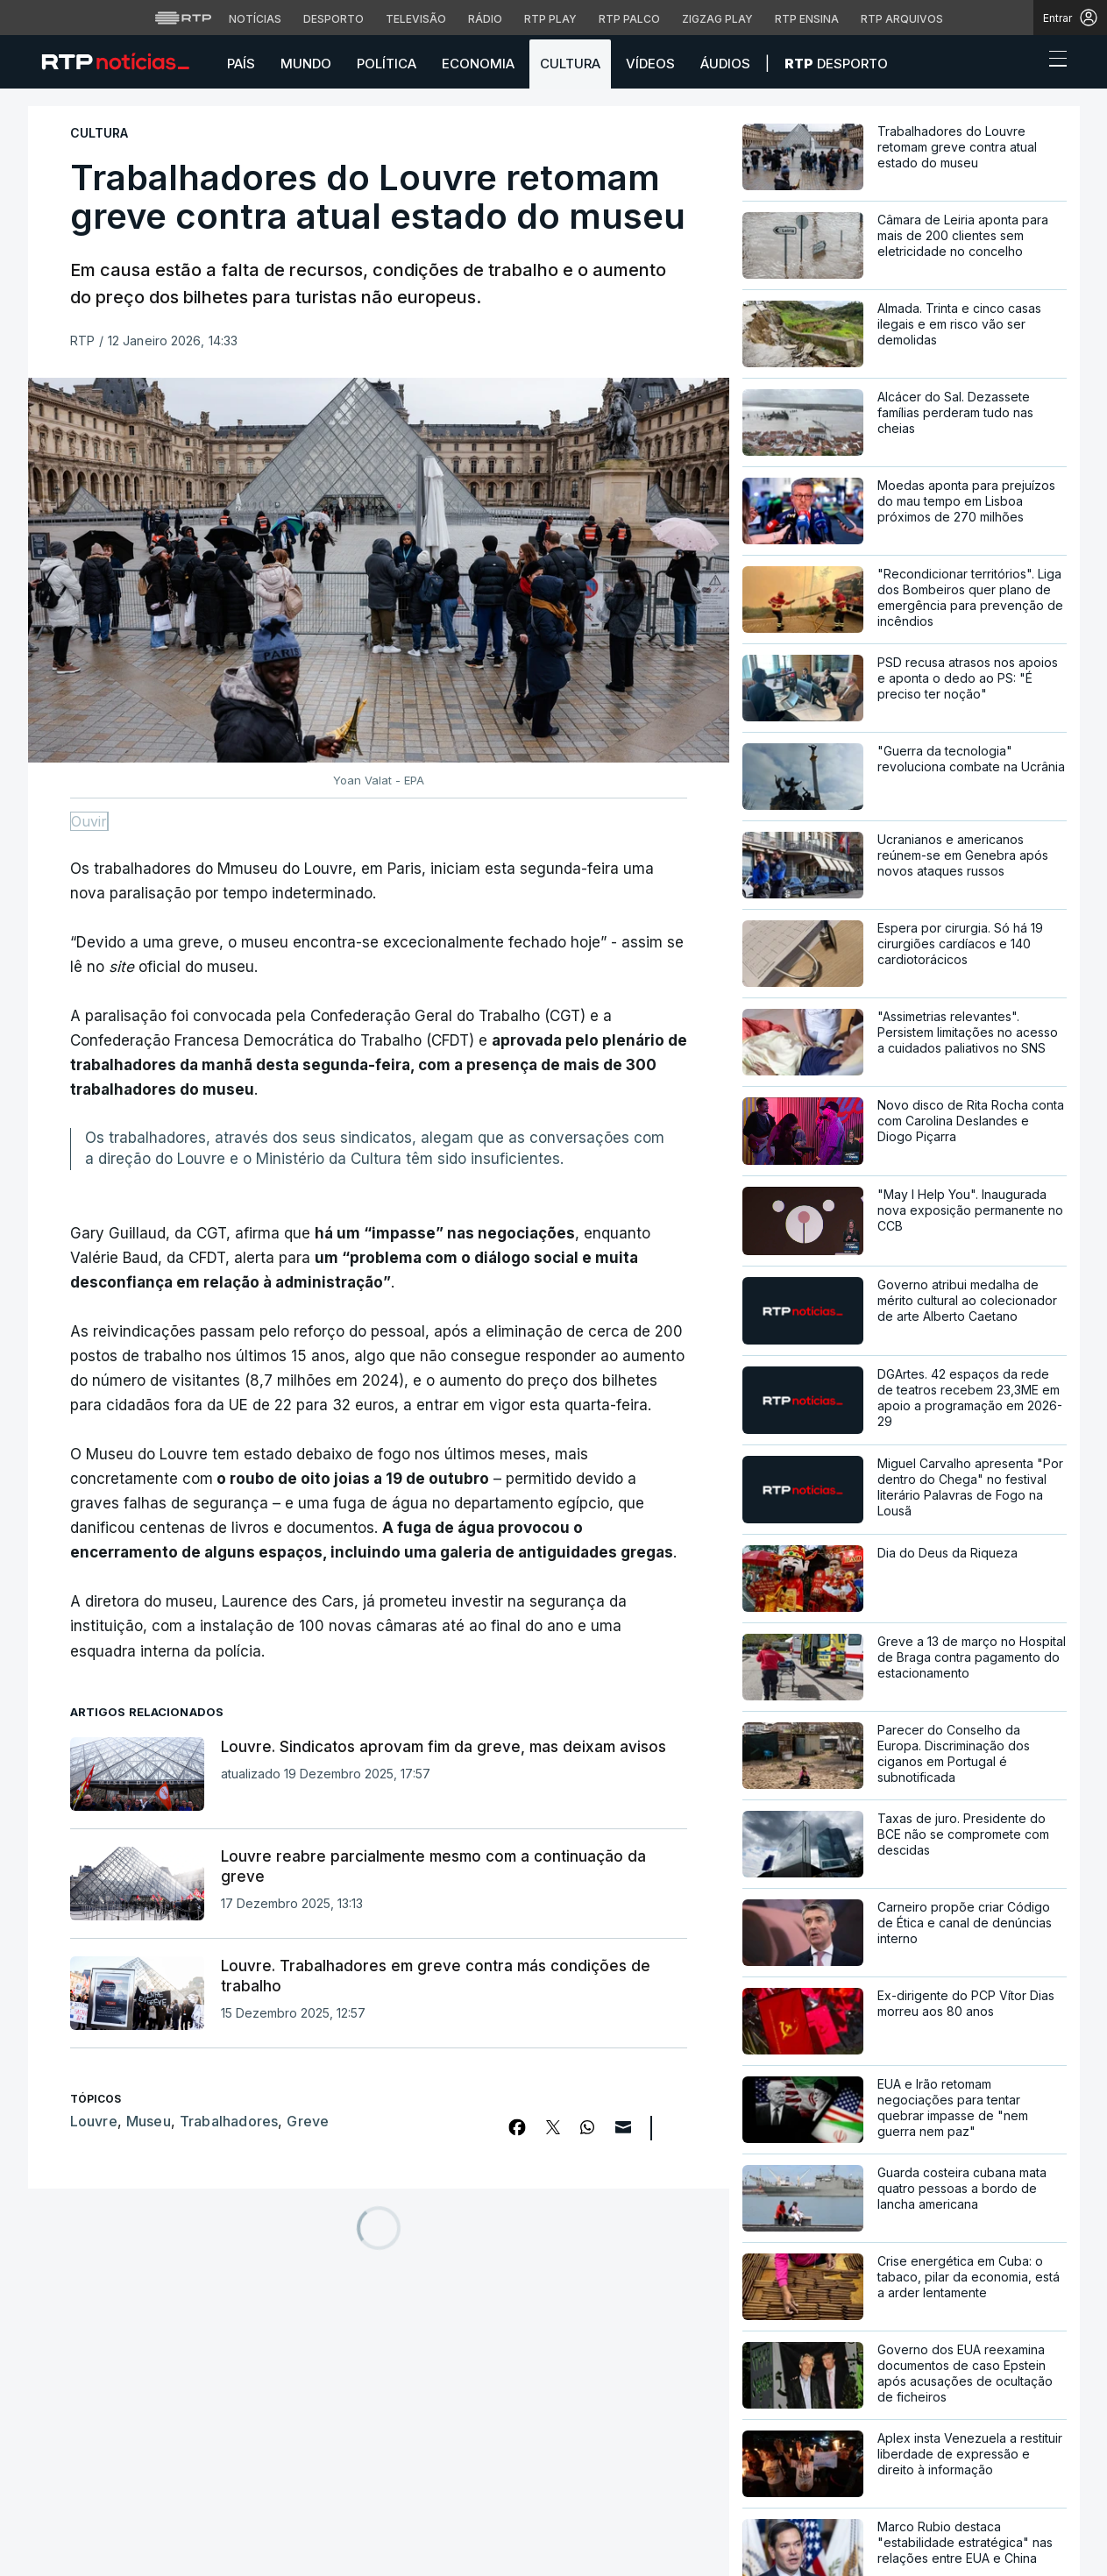  I want to click on [Visitar o site da RTP], so click(183, 17).